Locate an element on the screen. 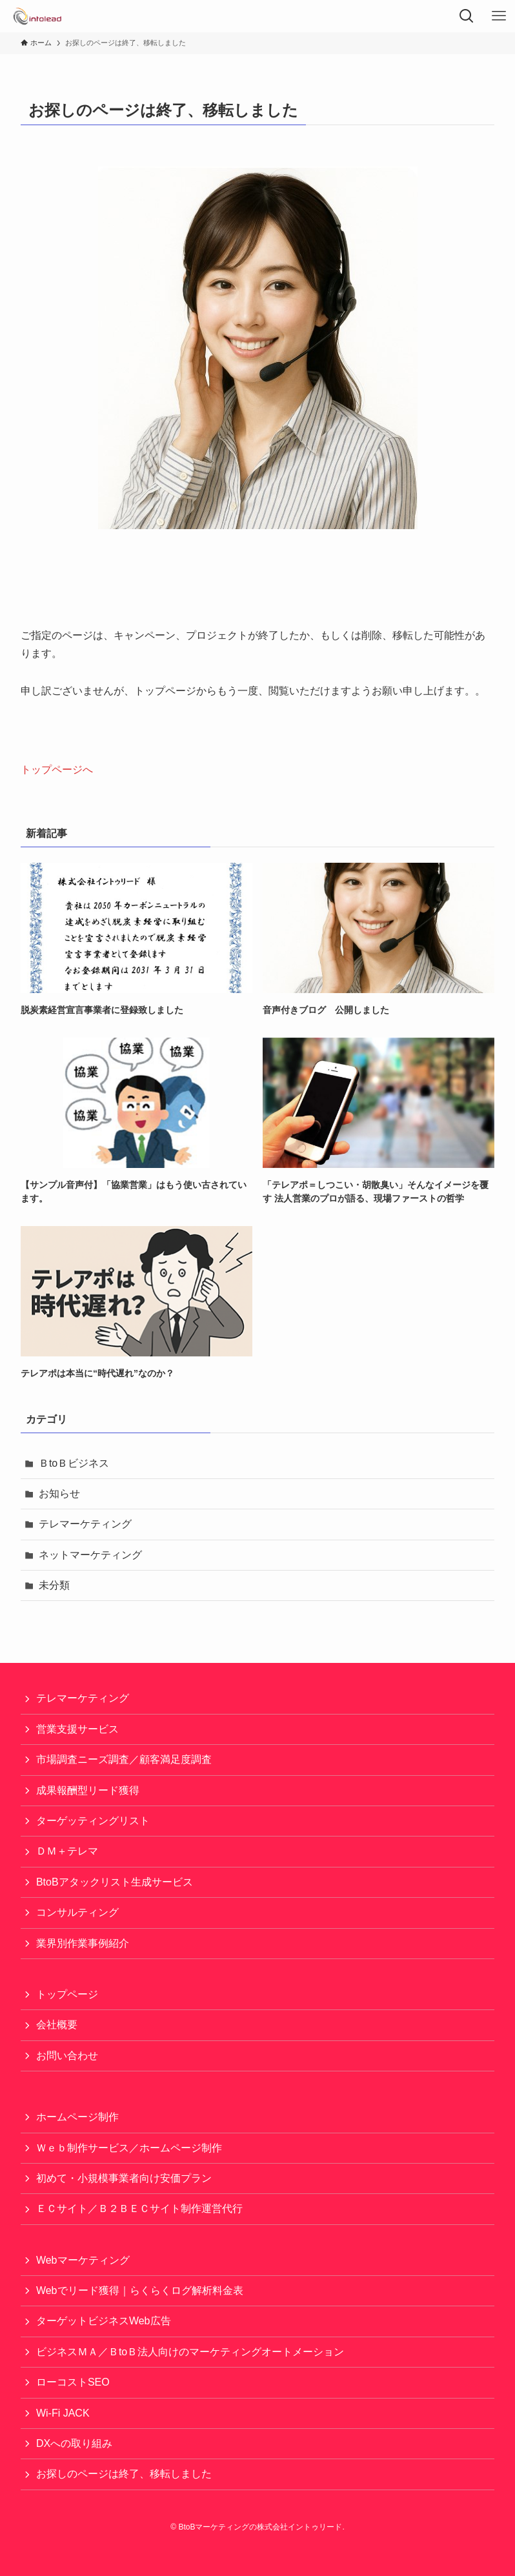 This screenshot has height=2576, width=515. [検索ボタン] is located at coordinates (466, 16).